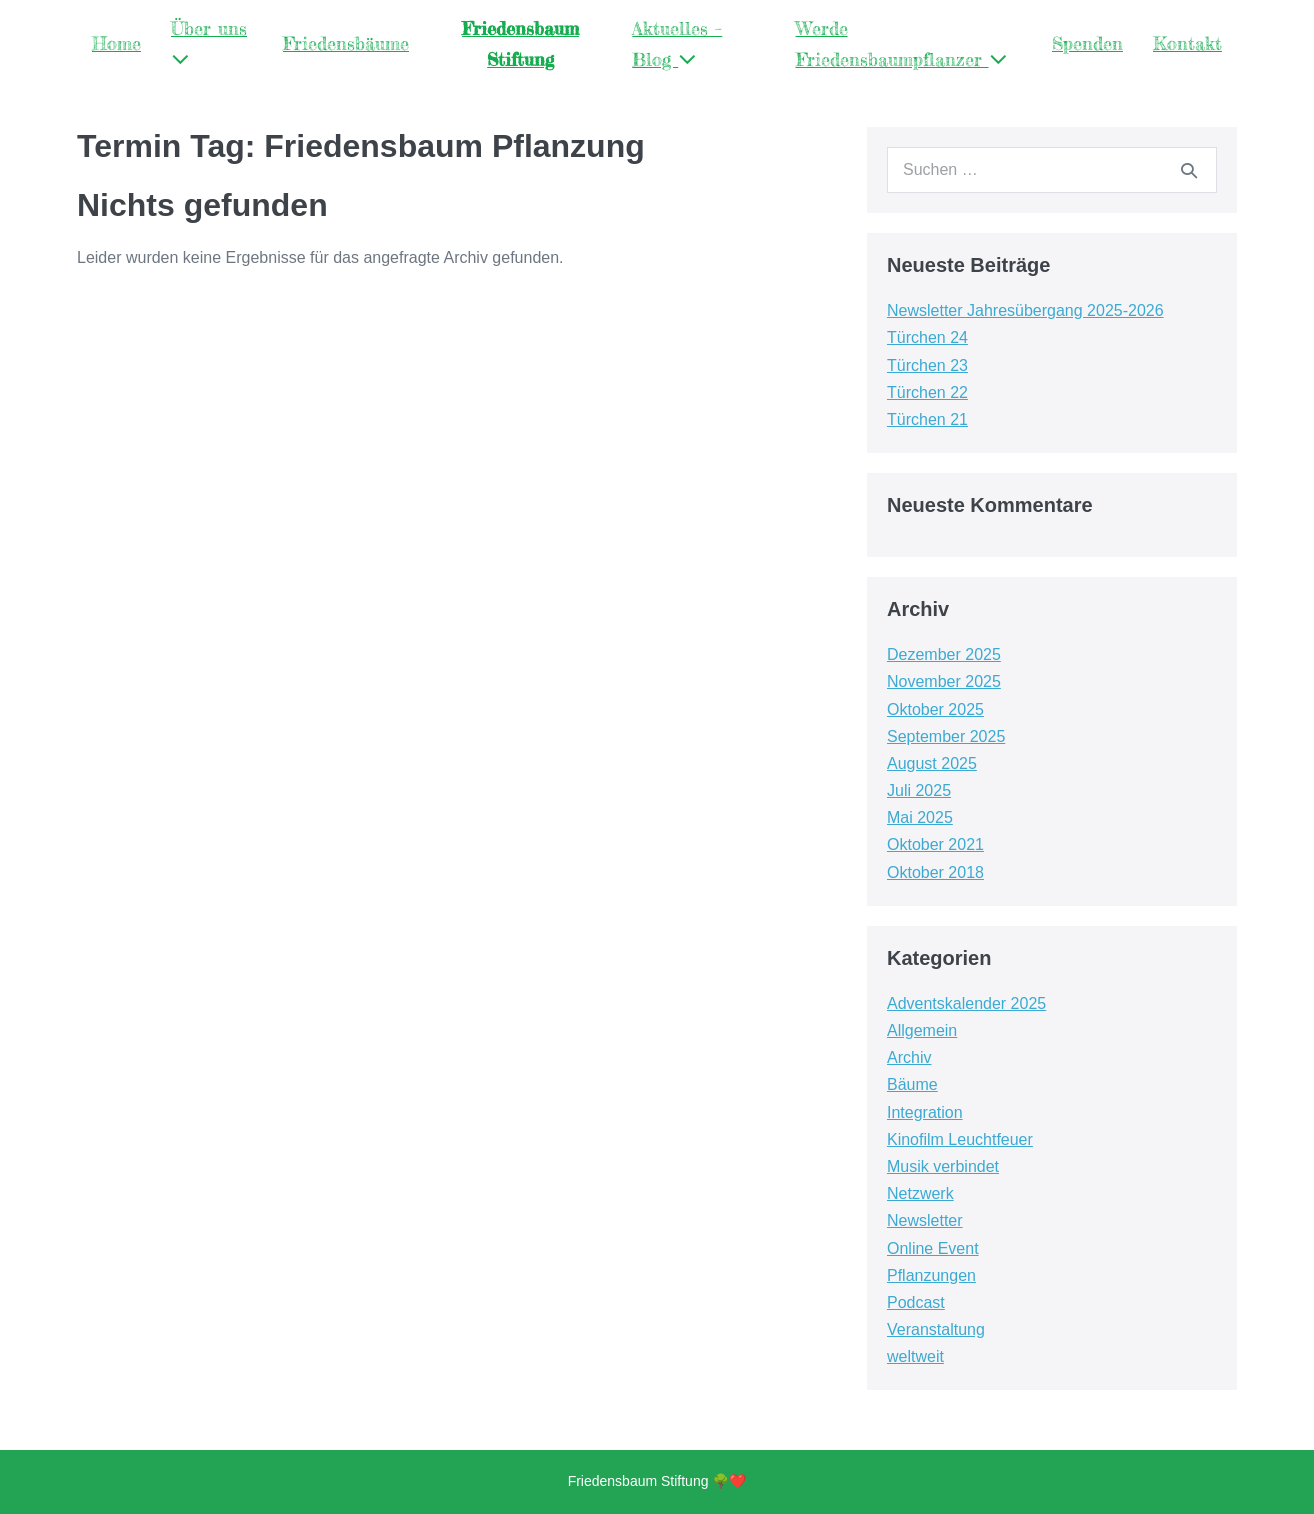 The height and width of the screenshot is (1514, 1314). I want to click on Juli 2025, so click(919, 790).